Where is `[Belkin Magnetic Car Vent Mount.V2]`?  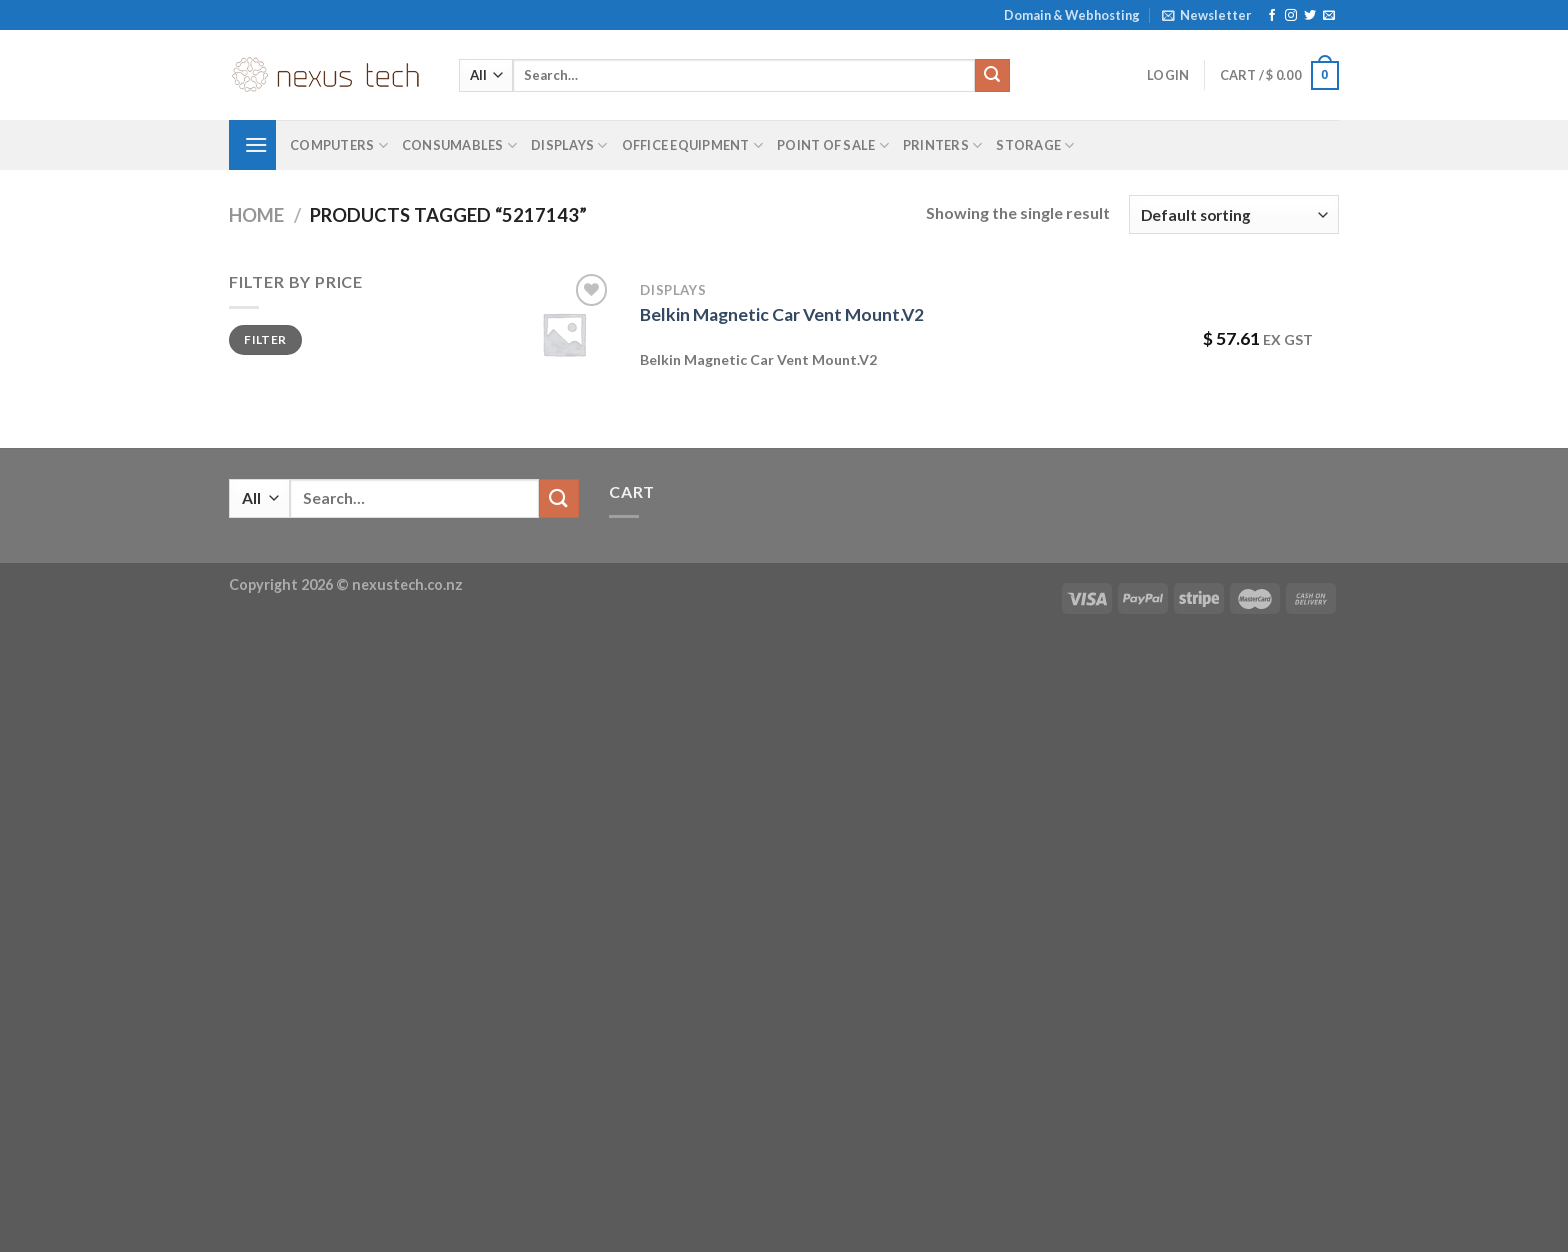
[Belkin Magnetic Car Vent Mount.V2] is located at coordinates (564, 334).